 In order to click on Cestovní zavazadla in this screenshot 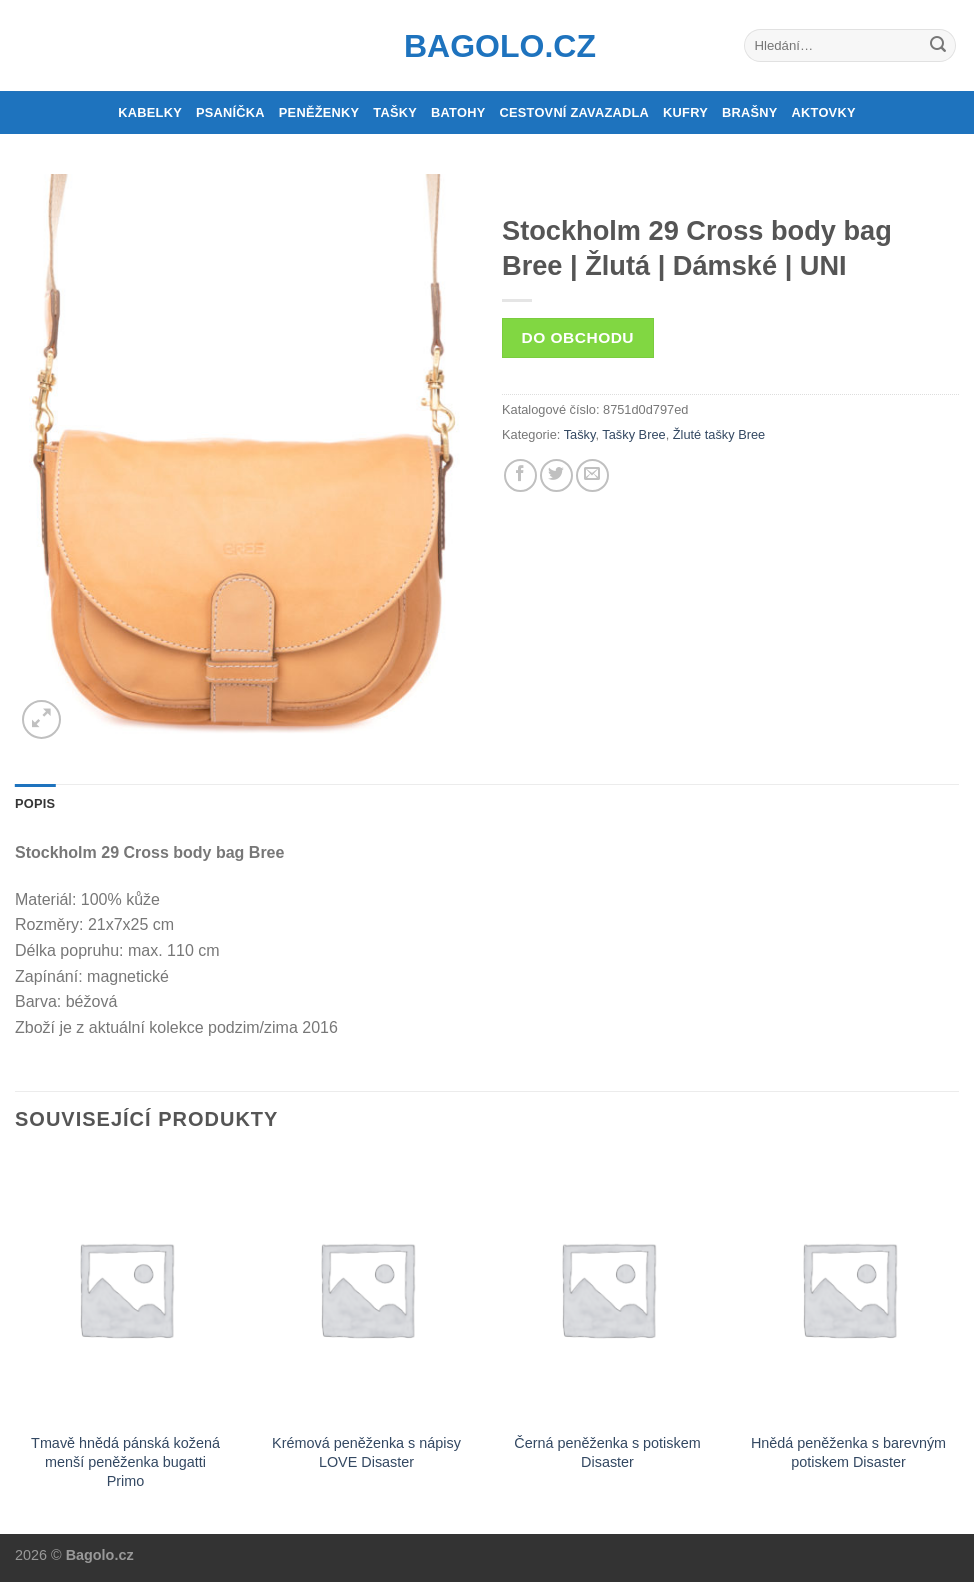, I will do `click(574, 112)`.